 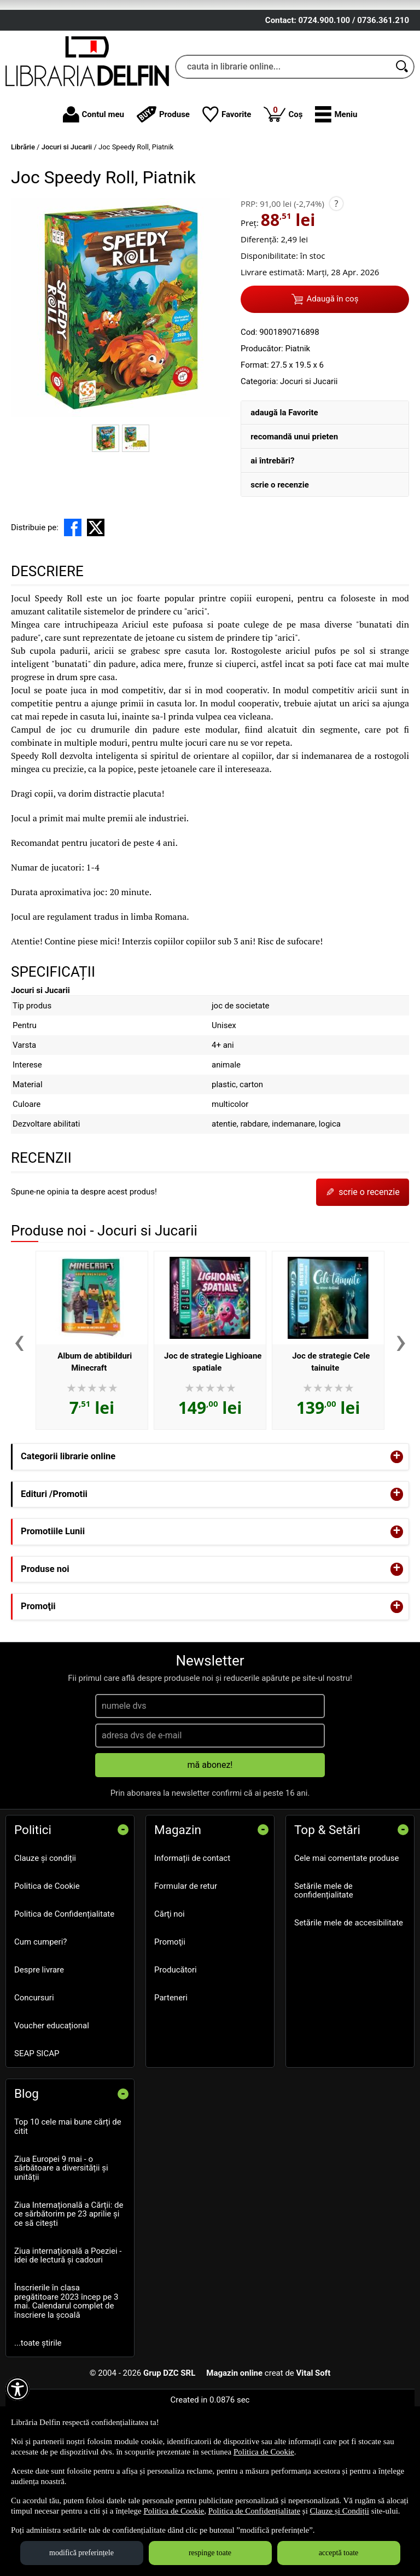 I want to click on Ziua internațională a Poeziei - idei de lectură și cadouri, so click(x=68, y=2329).